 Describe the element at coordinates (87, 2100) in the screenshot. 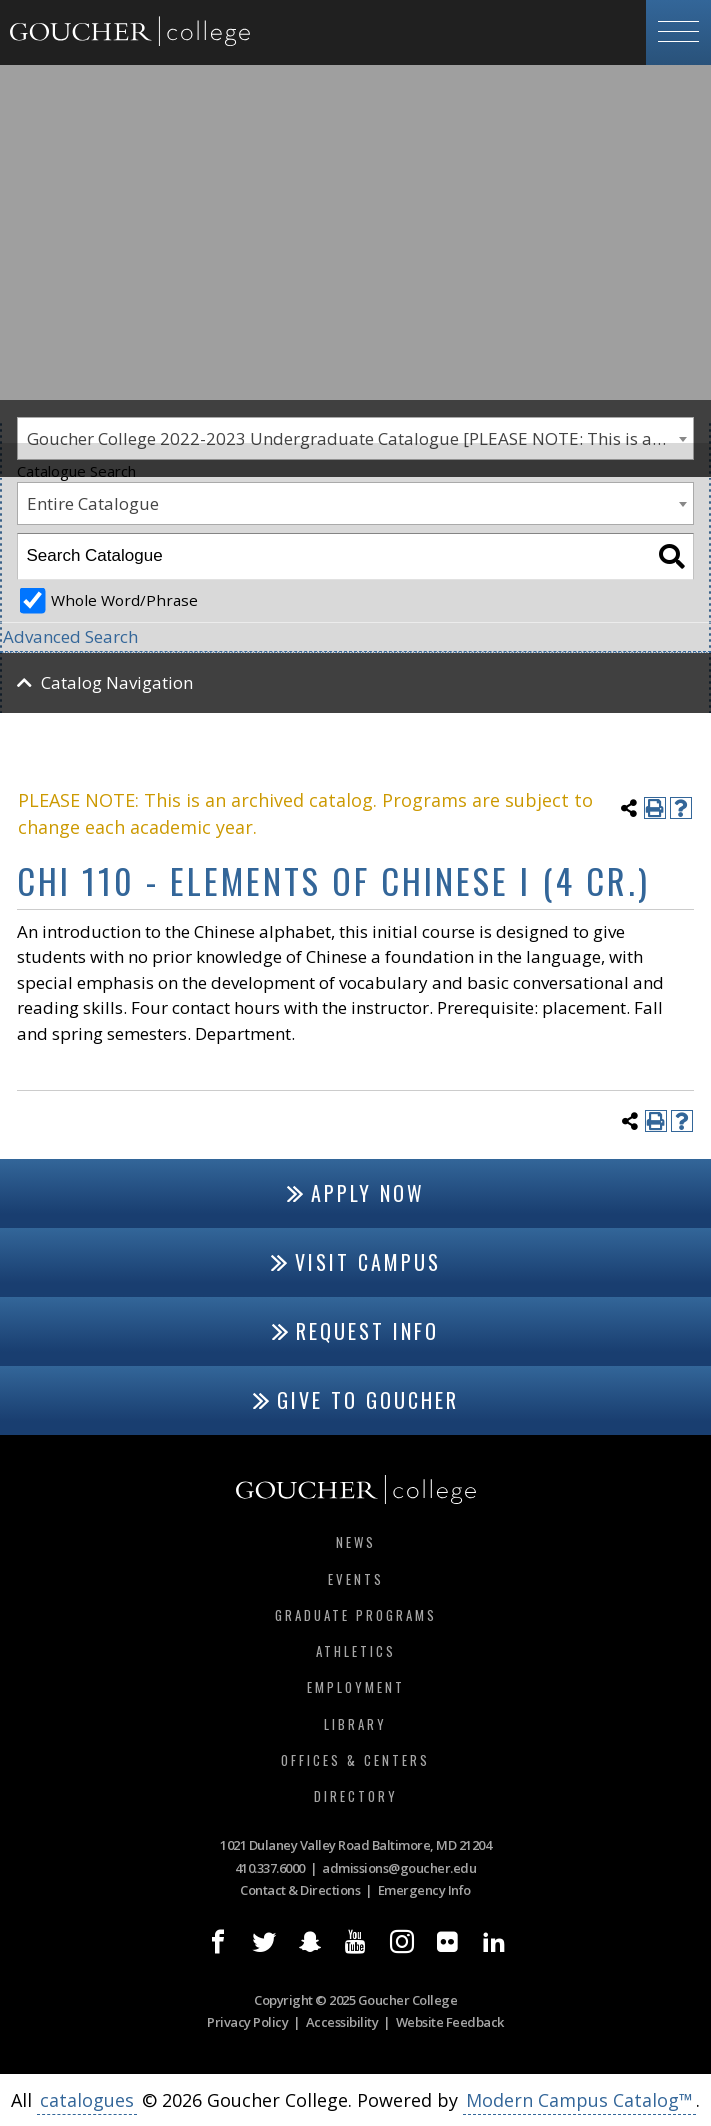

I see `catalogues` at that location.